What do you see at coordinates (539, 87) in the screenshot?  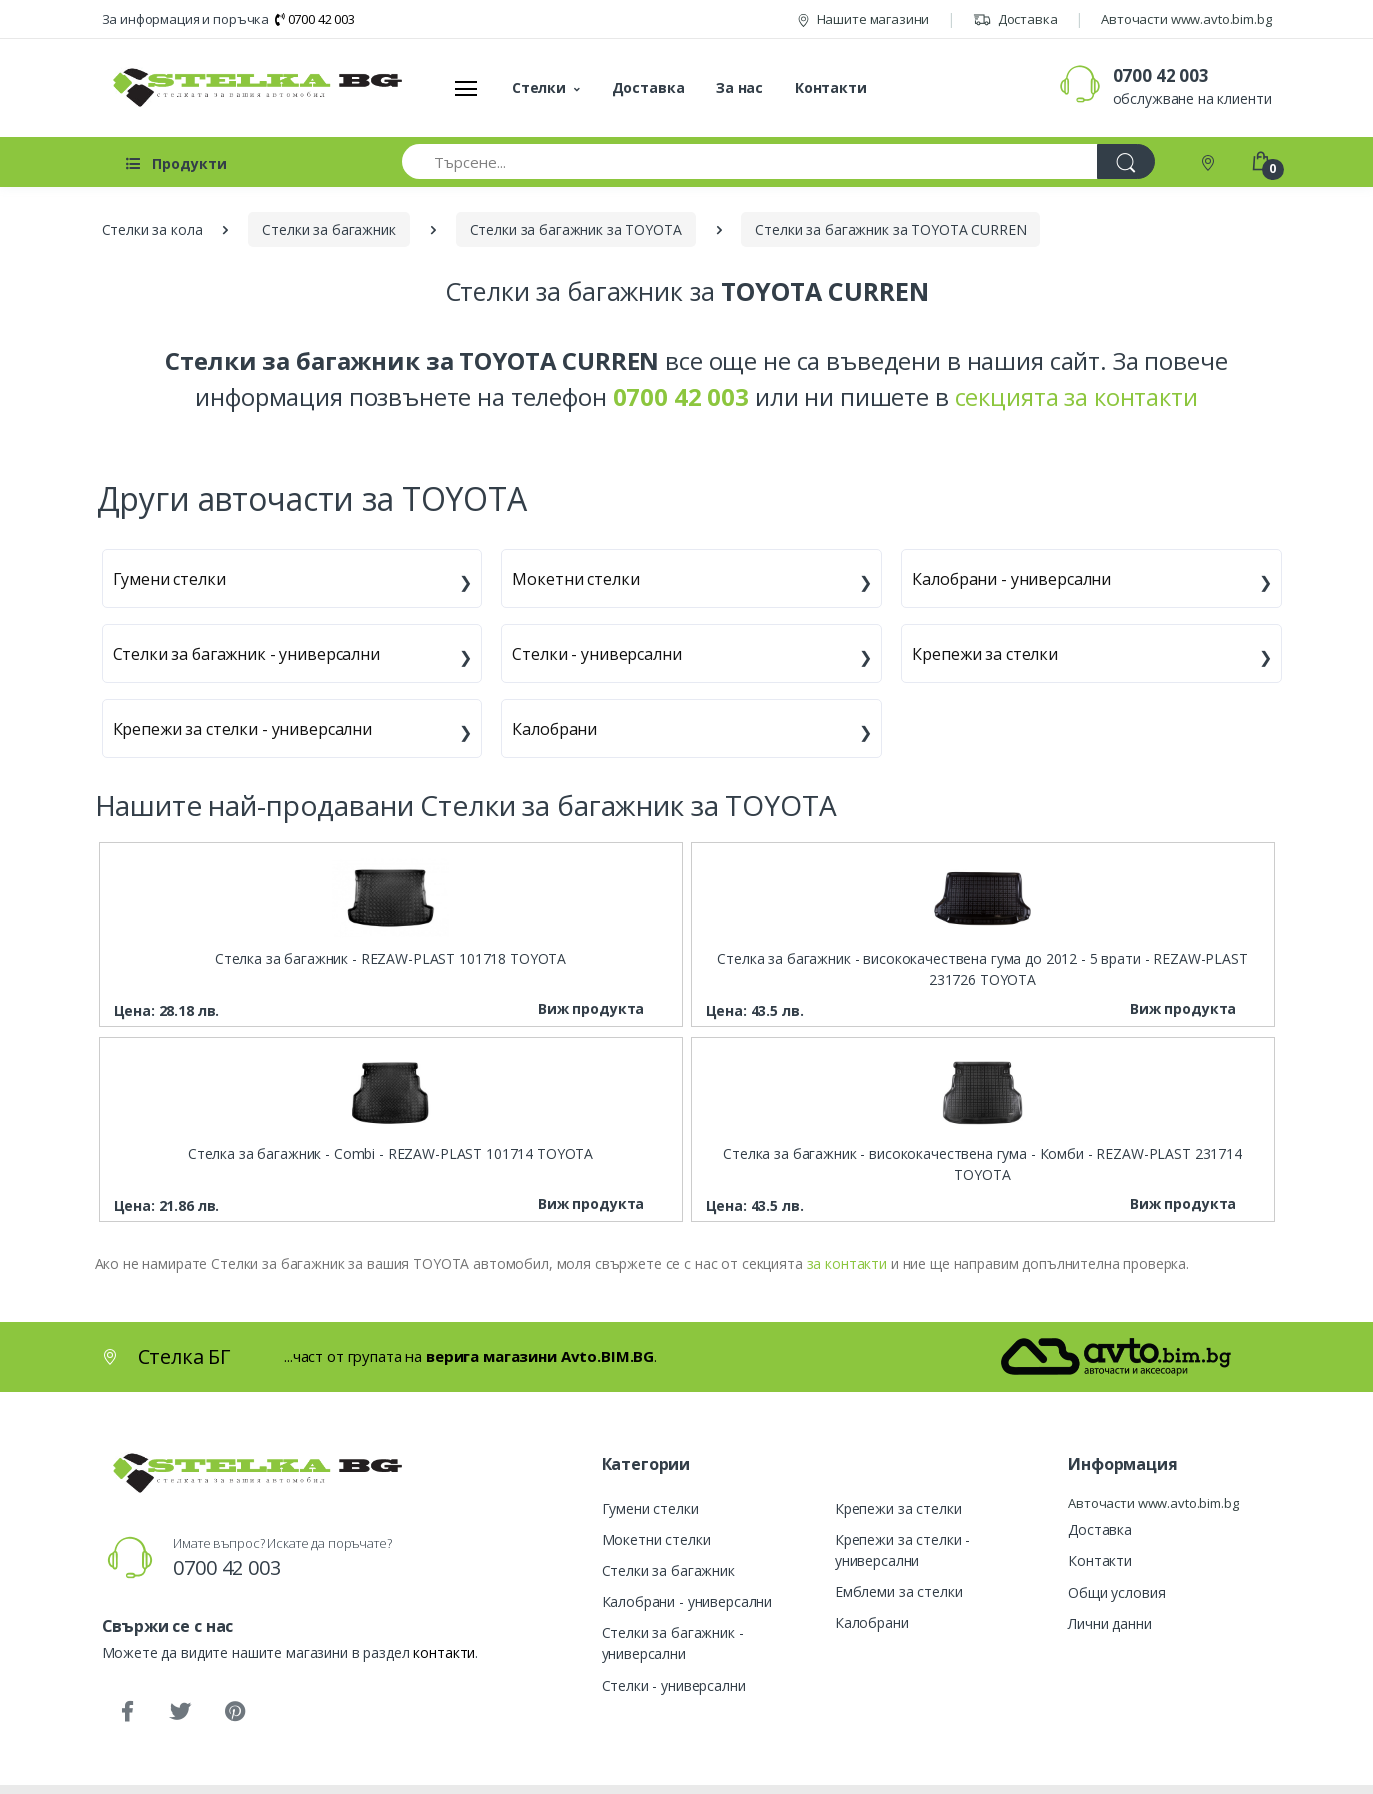 I see `Стелки` at bounding box center [539, 87].